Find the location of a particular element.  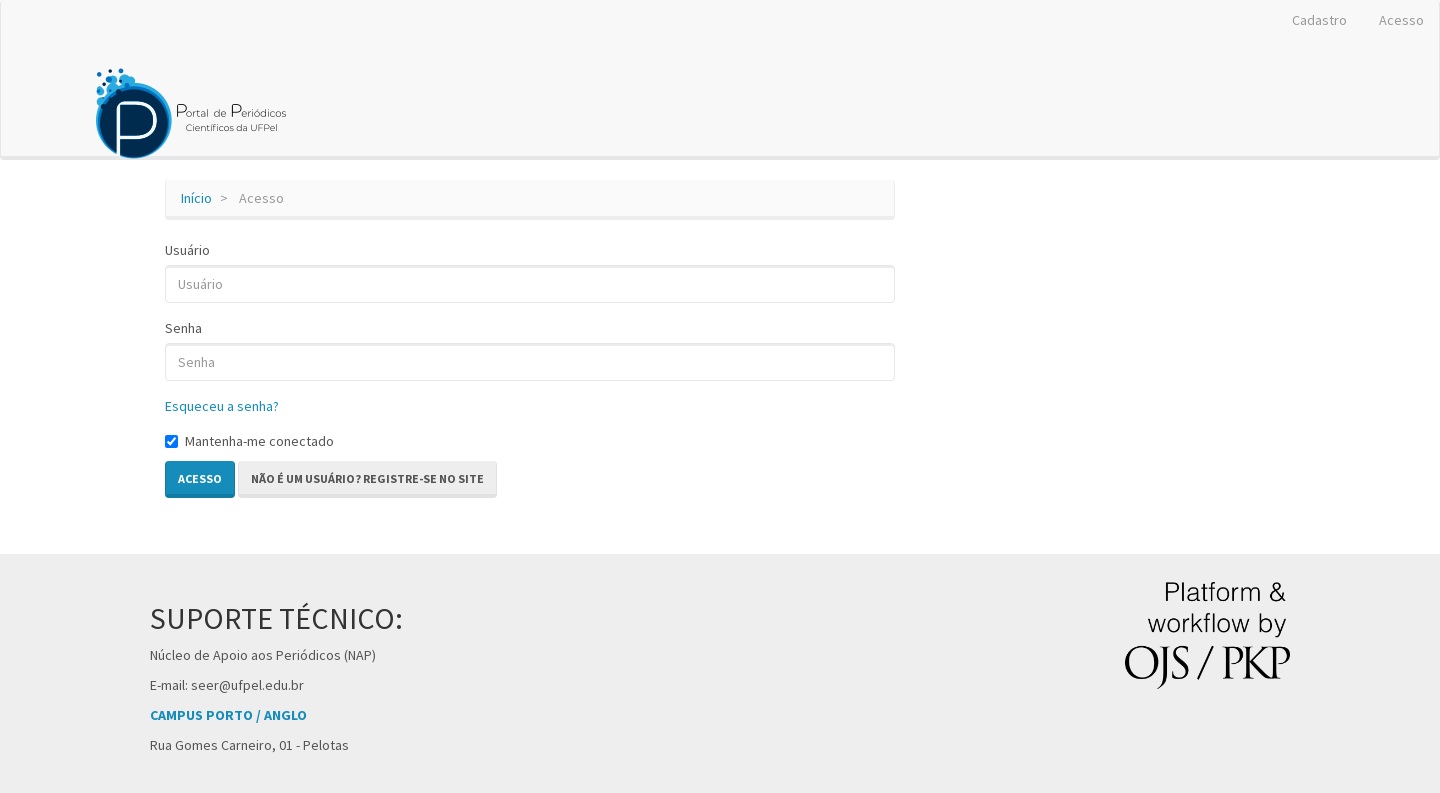

Mantenha-me conectado is located at coordinates (249, 441).